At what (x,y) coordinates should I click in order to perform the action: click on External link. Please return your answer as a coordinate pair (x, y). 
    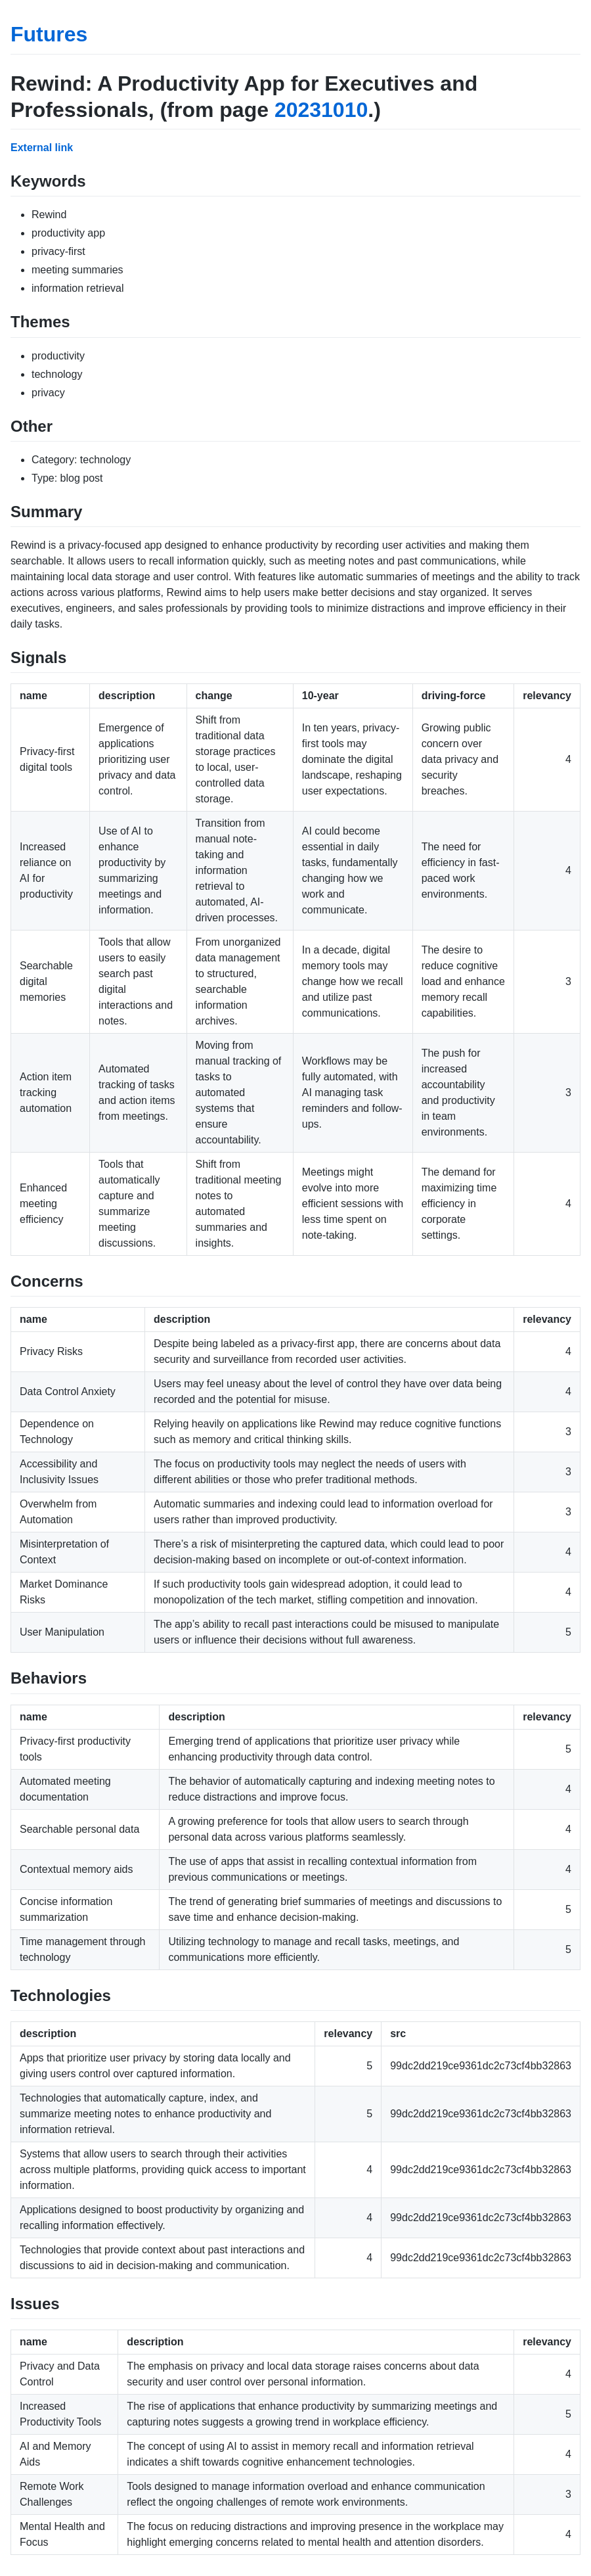
    Looking at the image, I should click on (42, 147).